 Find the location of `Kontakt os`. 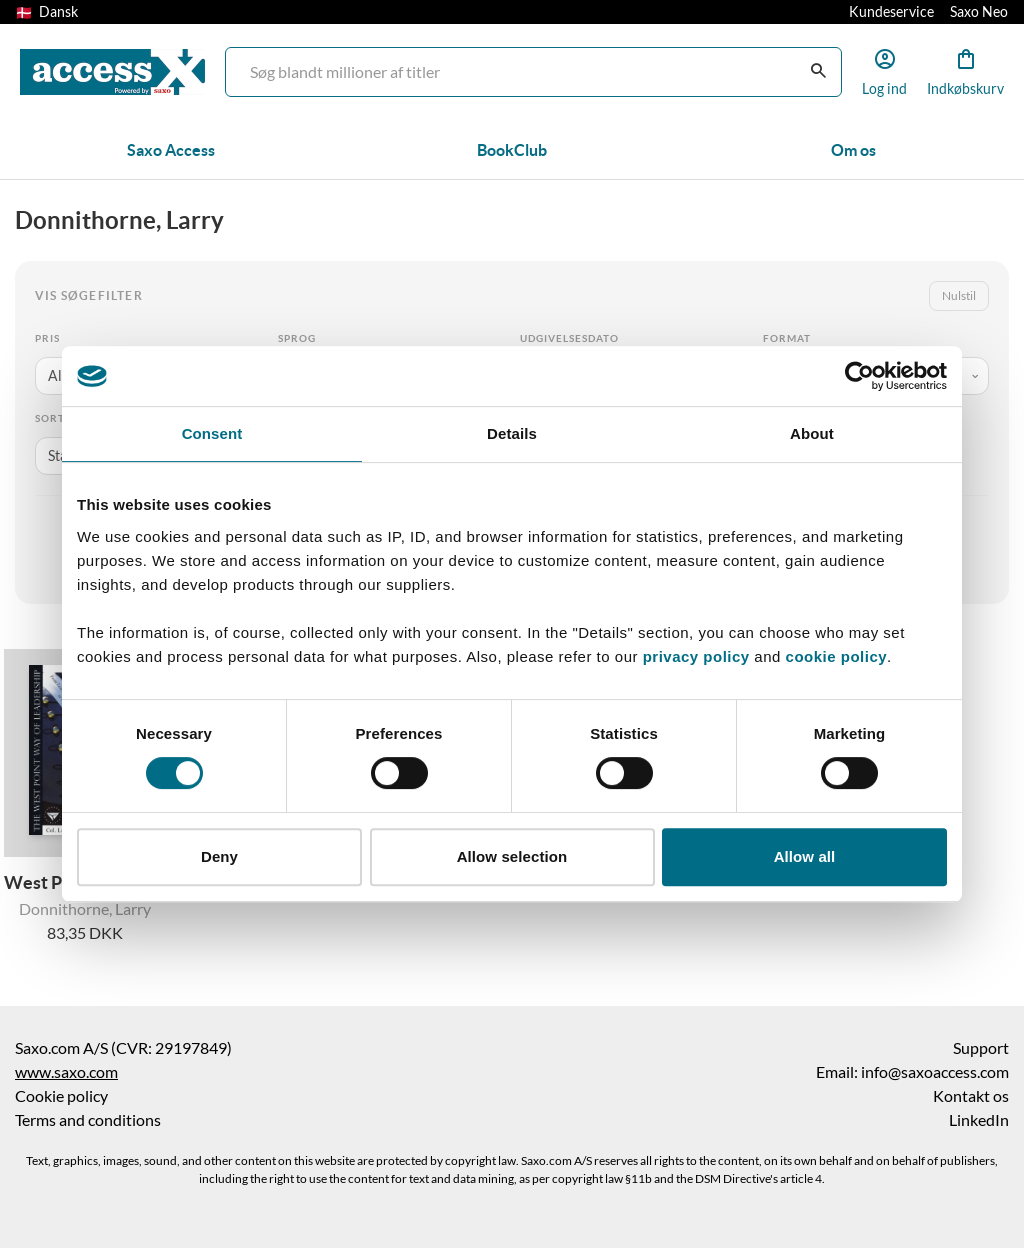

Kontakt os is located at coordinates (971, 1096).